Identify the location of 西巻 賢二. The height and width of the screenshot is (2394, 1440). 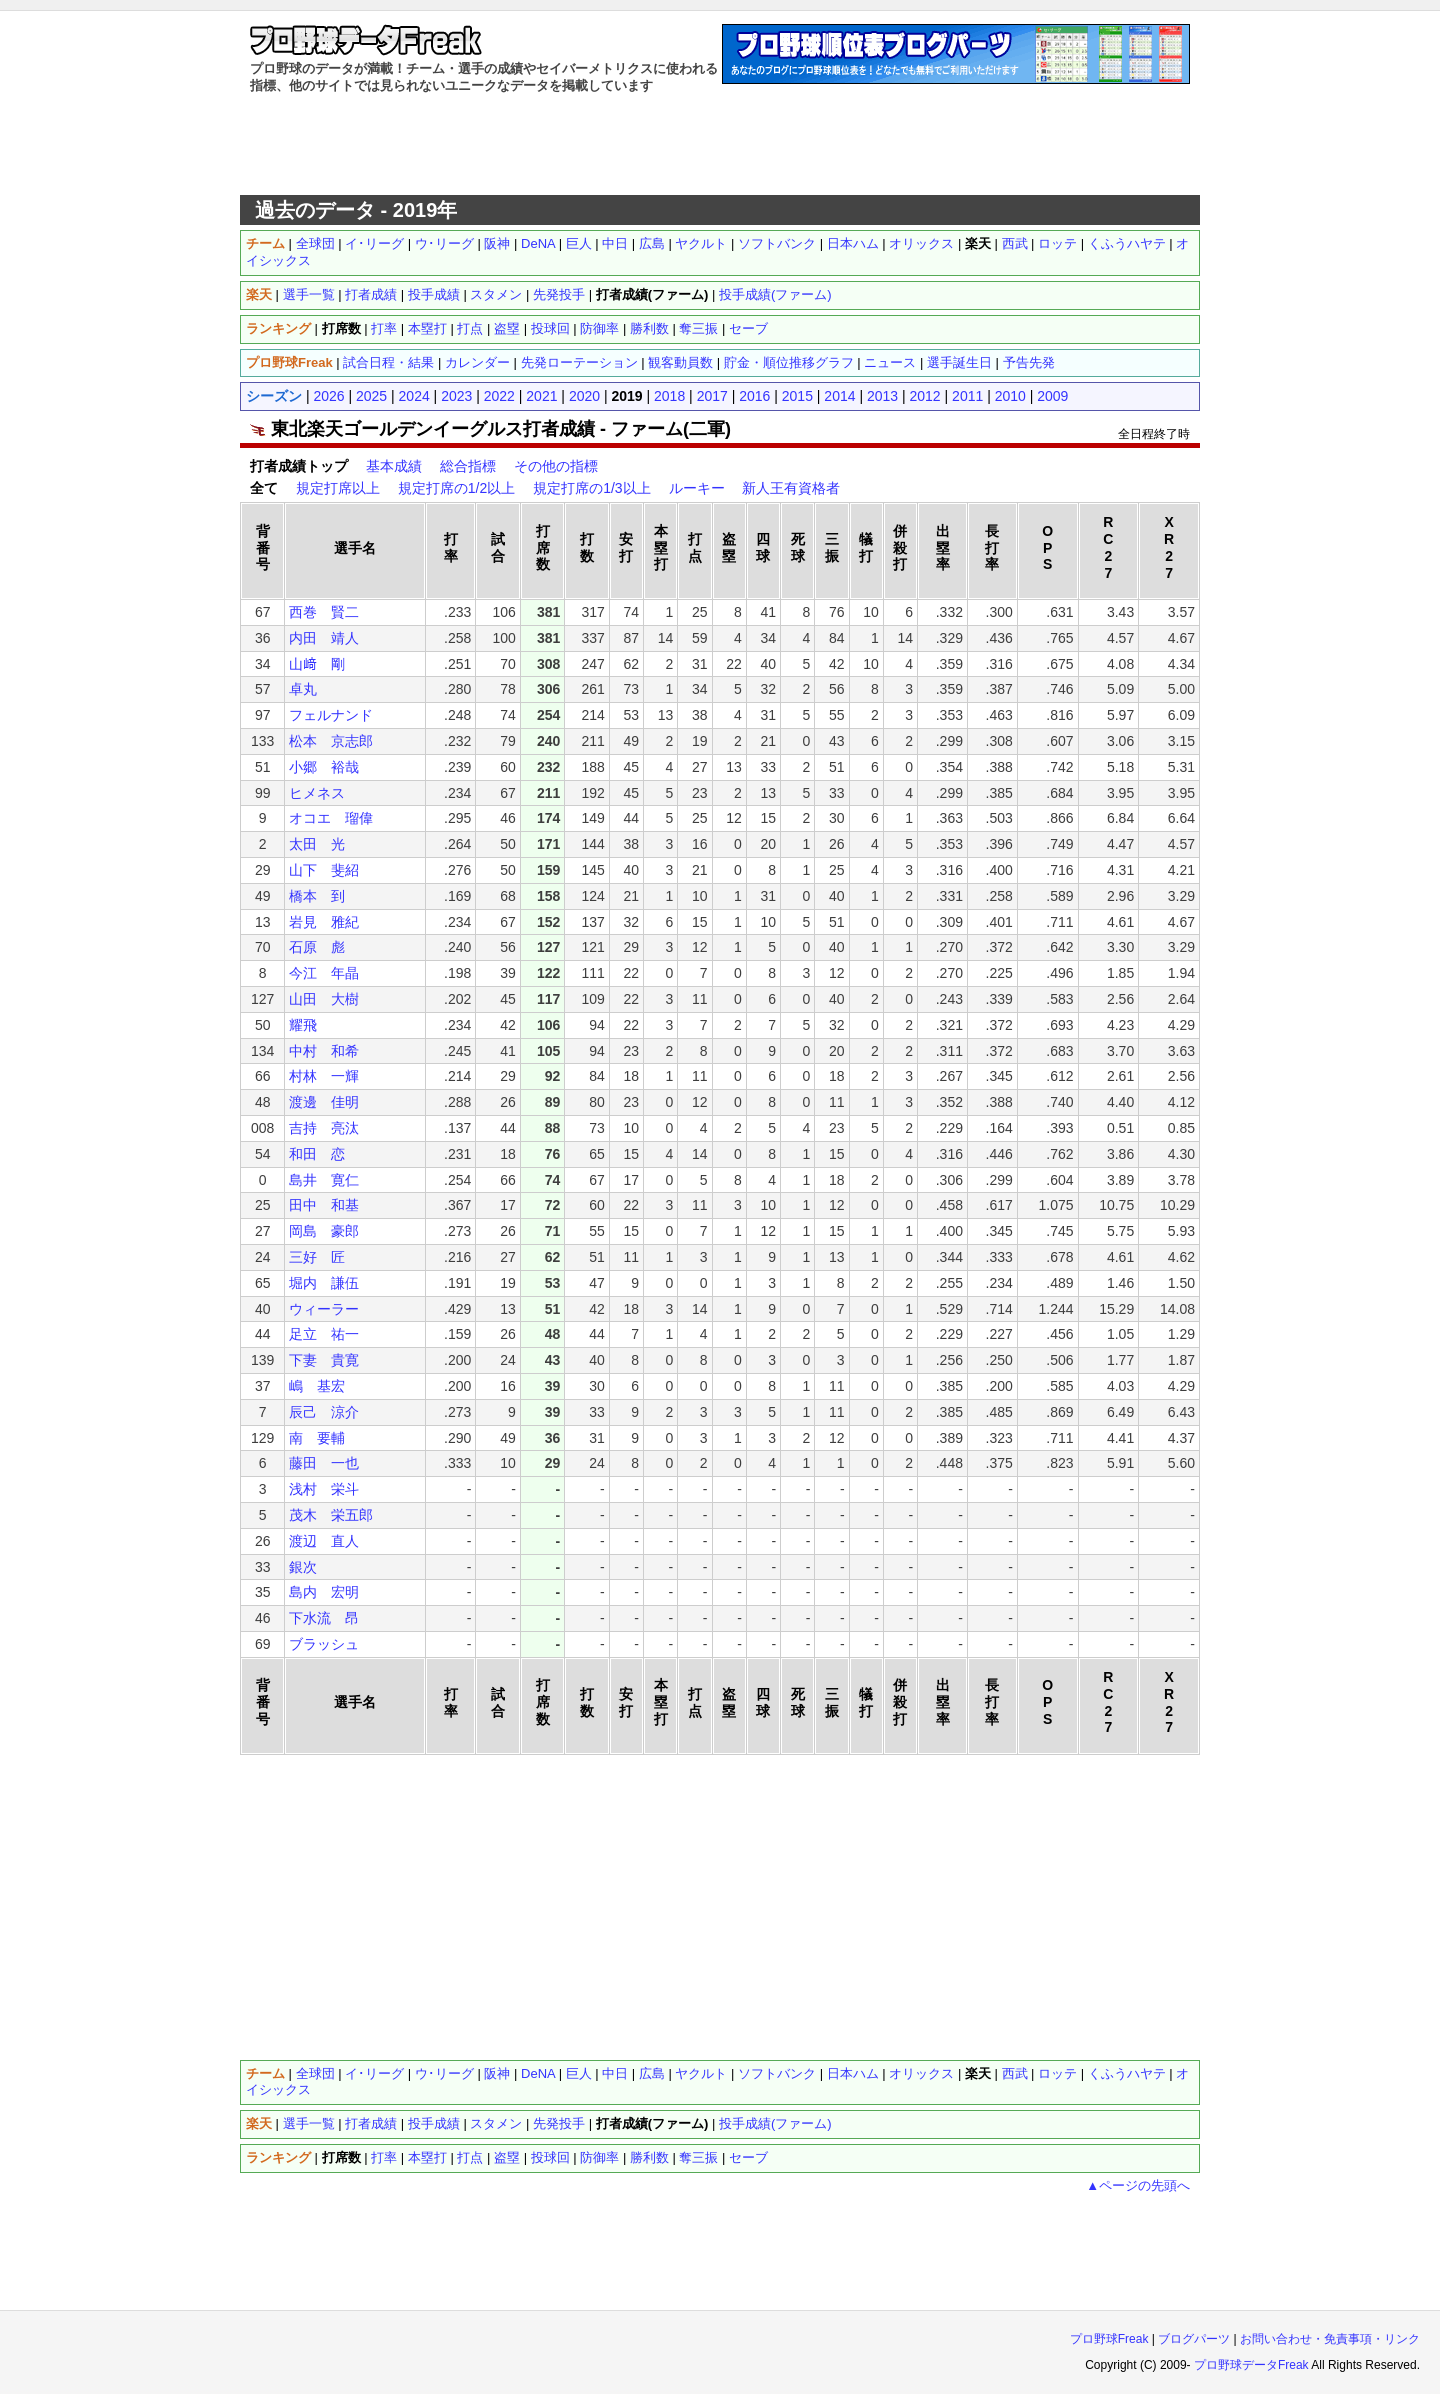
(324, 612).